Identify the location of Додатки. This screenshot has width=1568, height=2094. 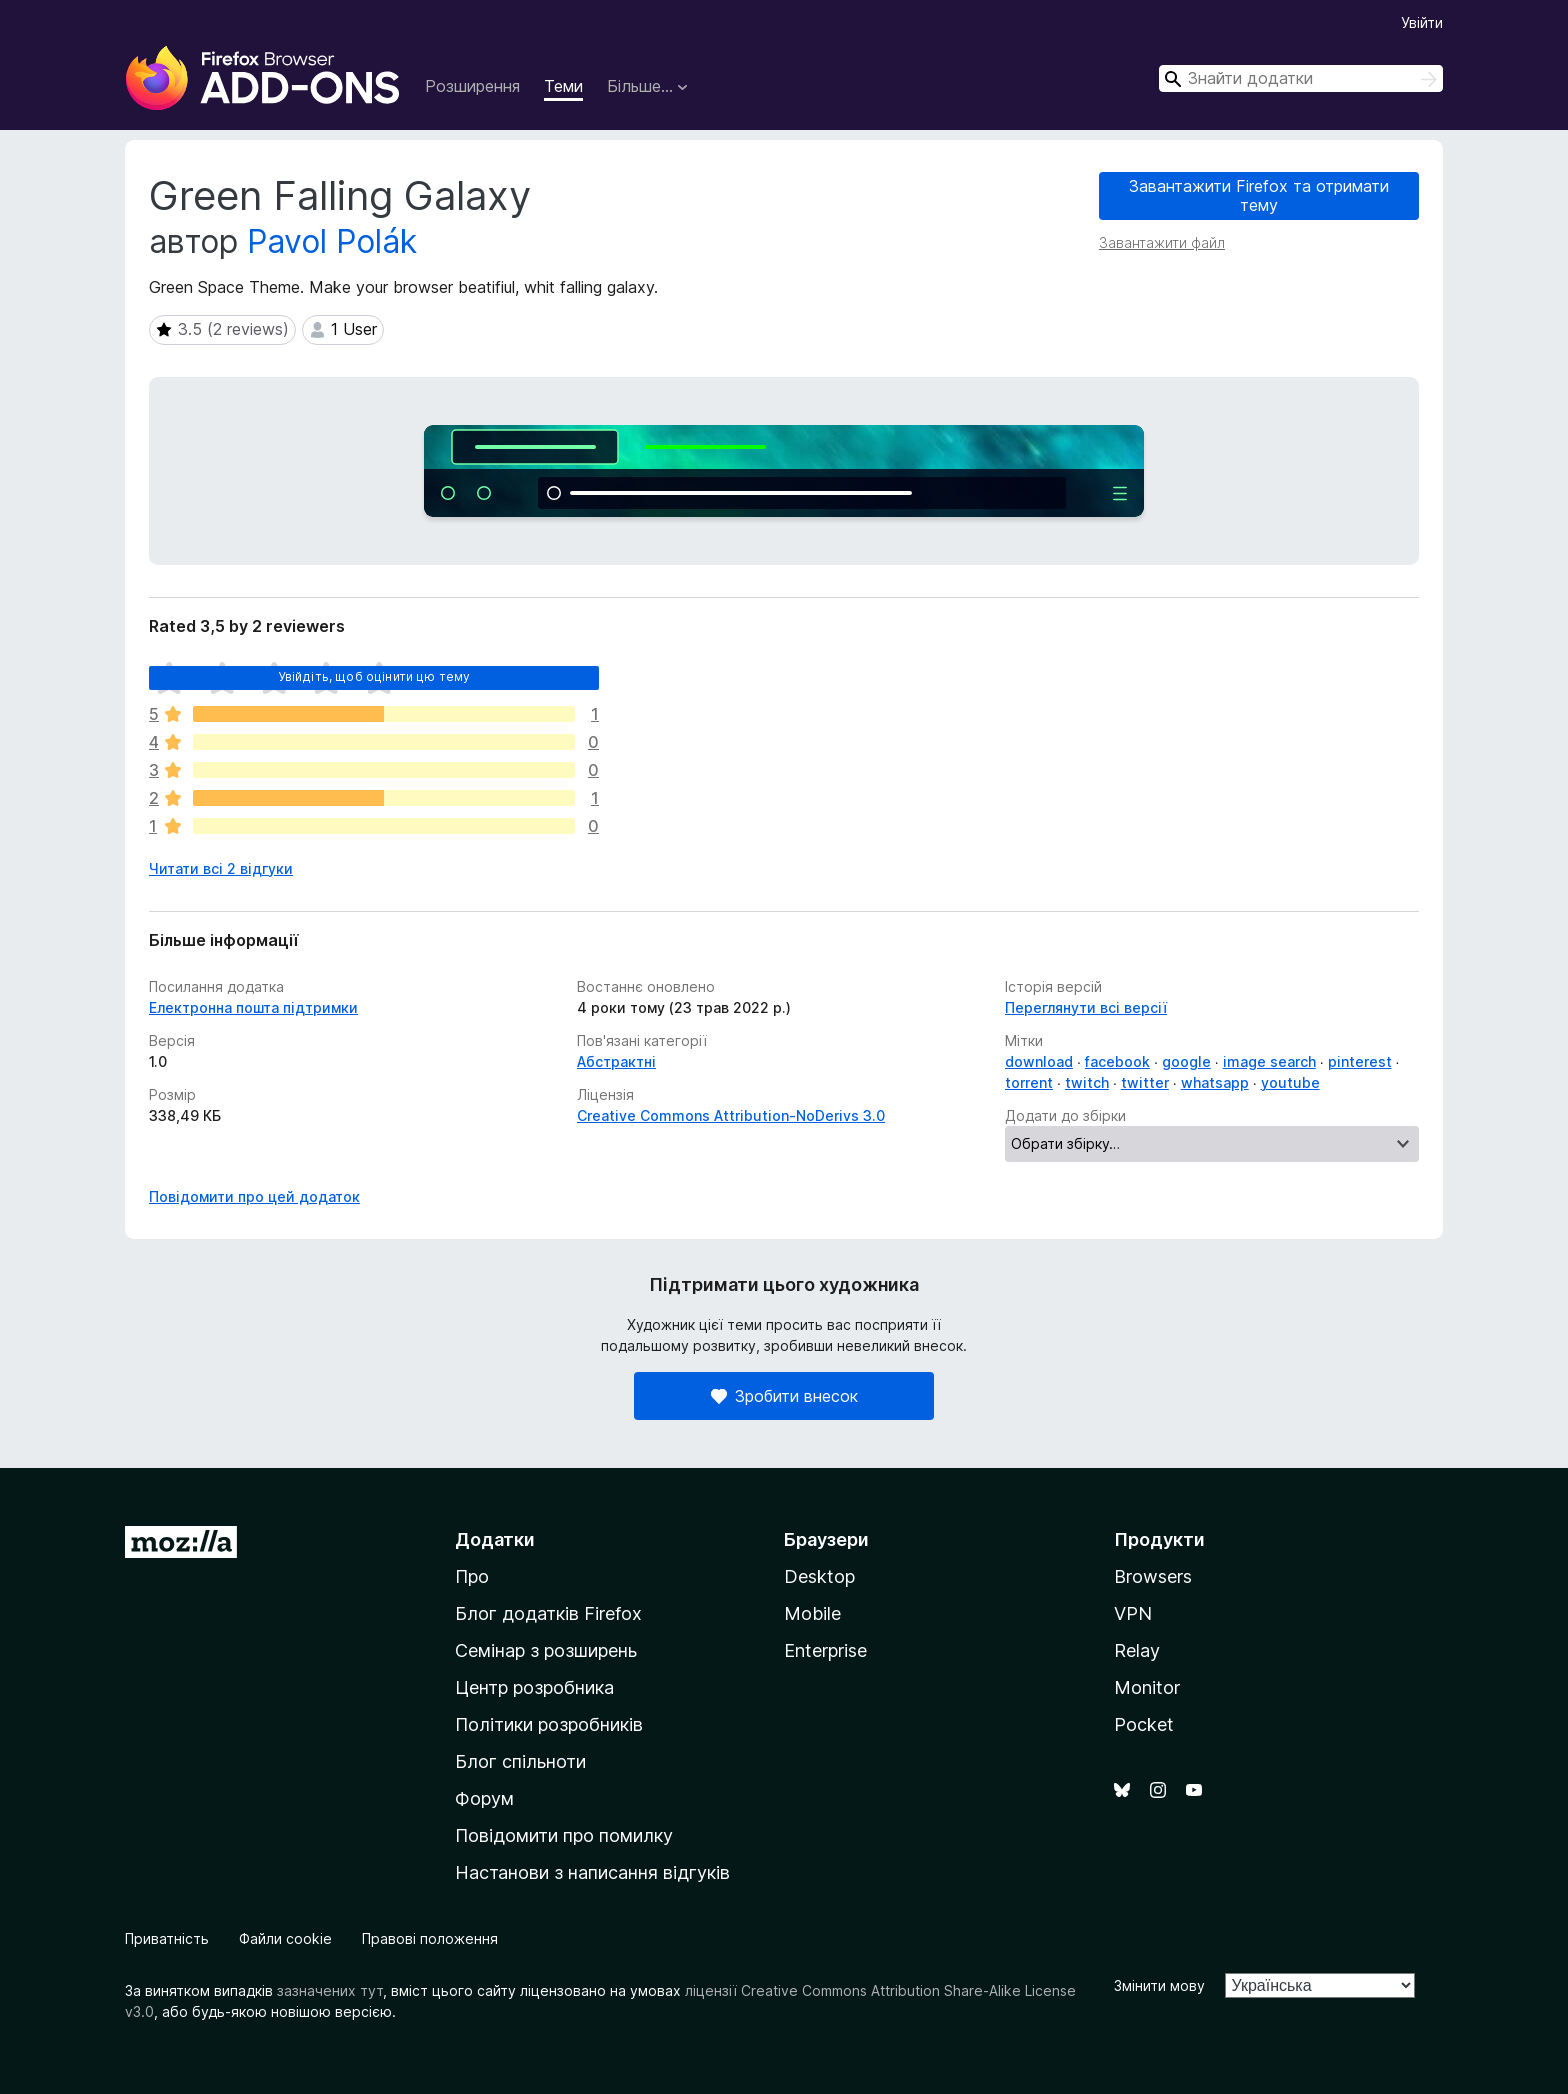
(495, 1539).